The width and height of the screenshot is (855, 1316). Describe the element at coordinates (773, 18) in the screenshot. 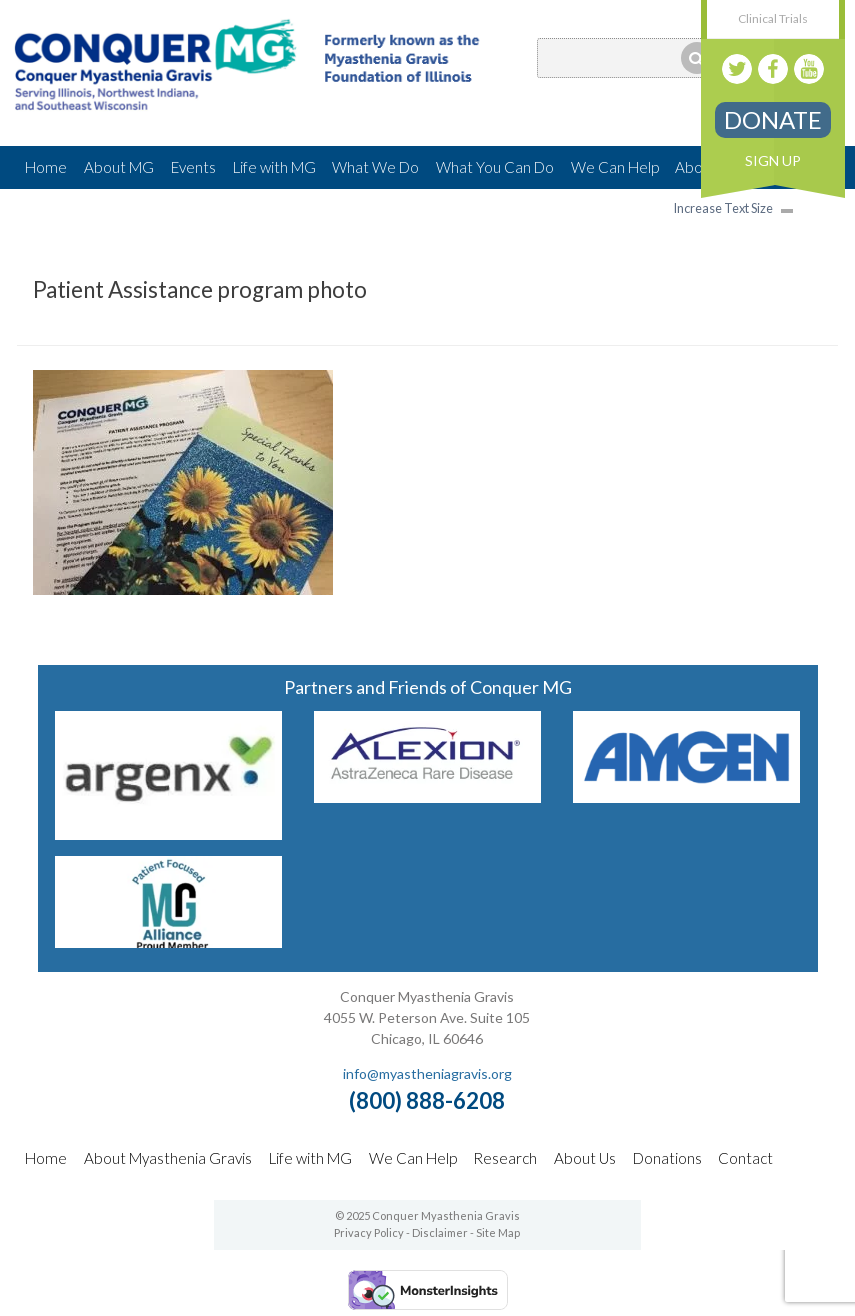

I see `Clinical Trials` at that location.